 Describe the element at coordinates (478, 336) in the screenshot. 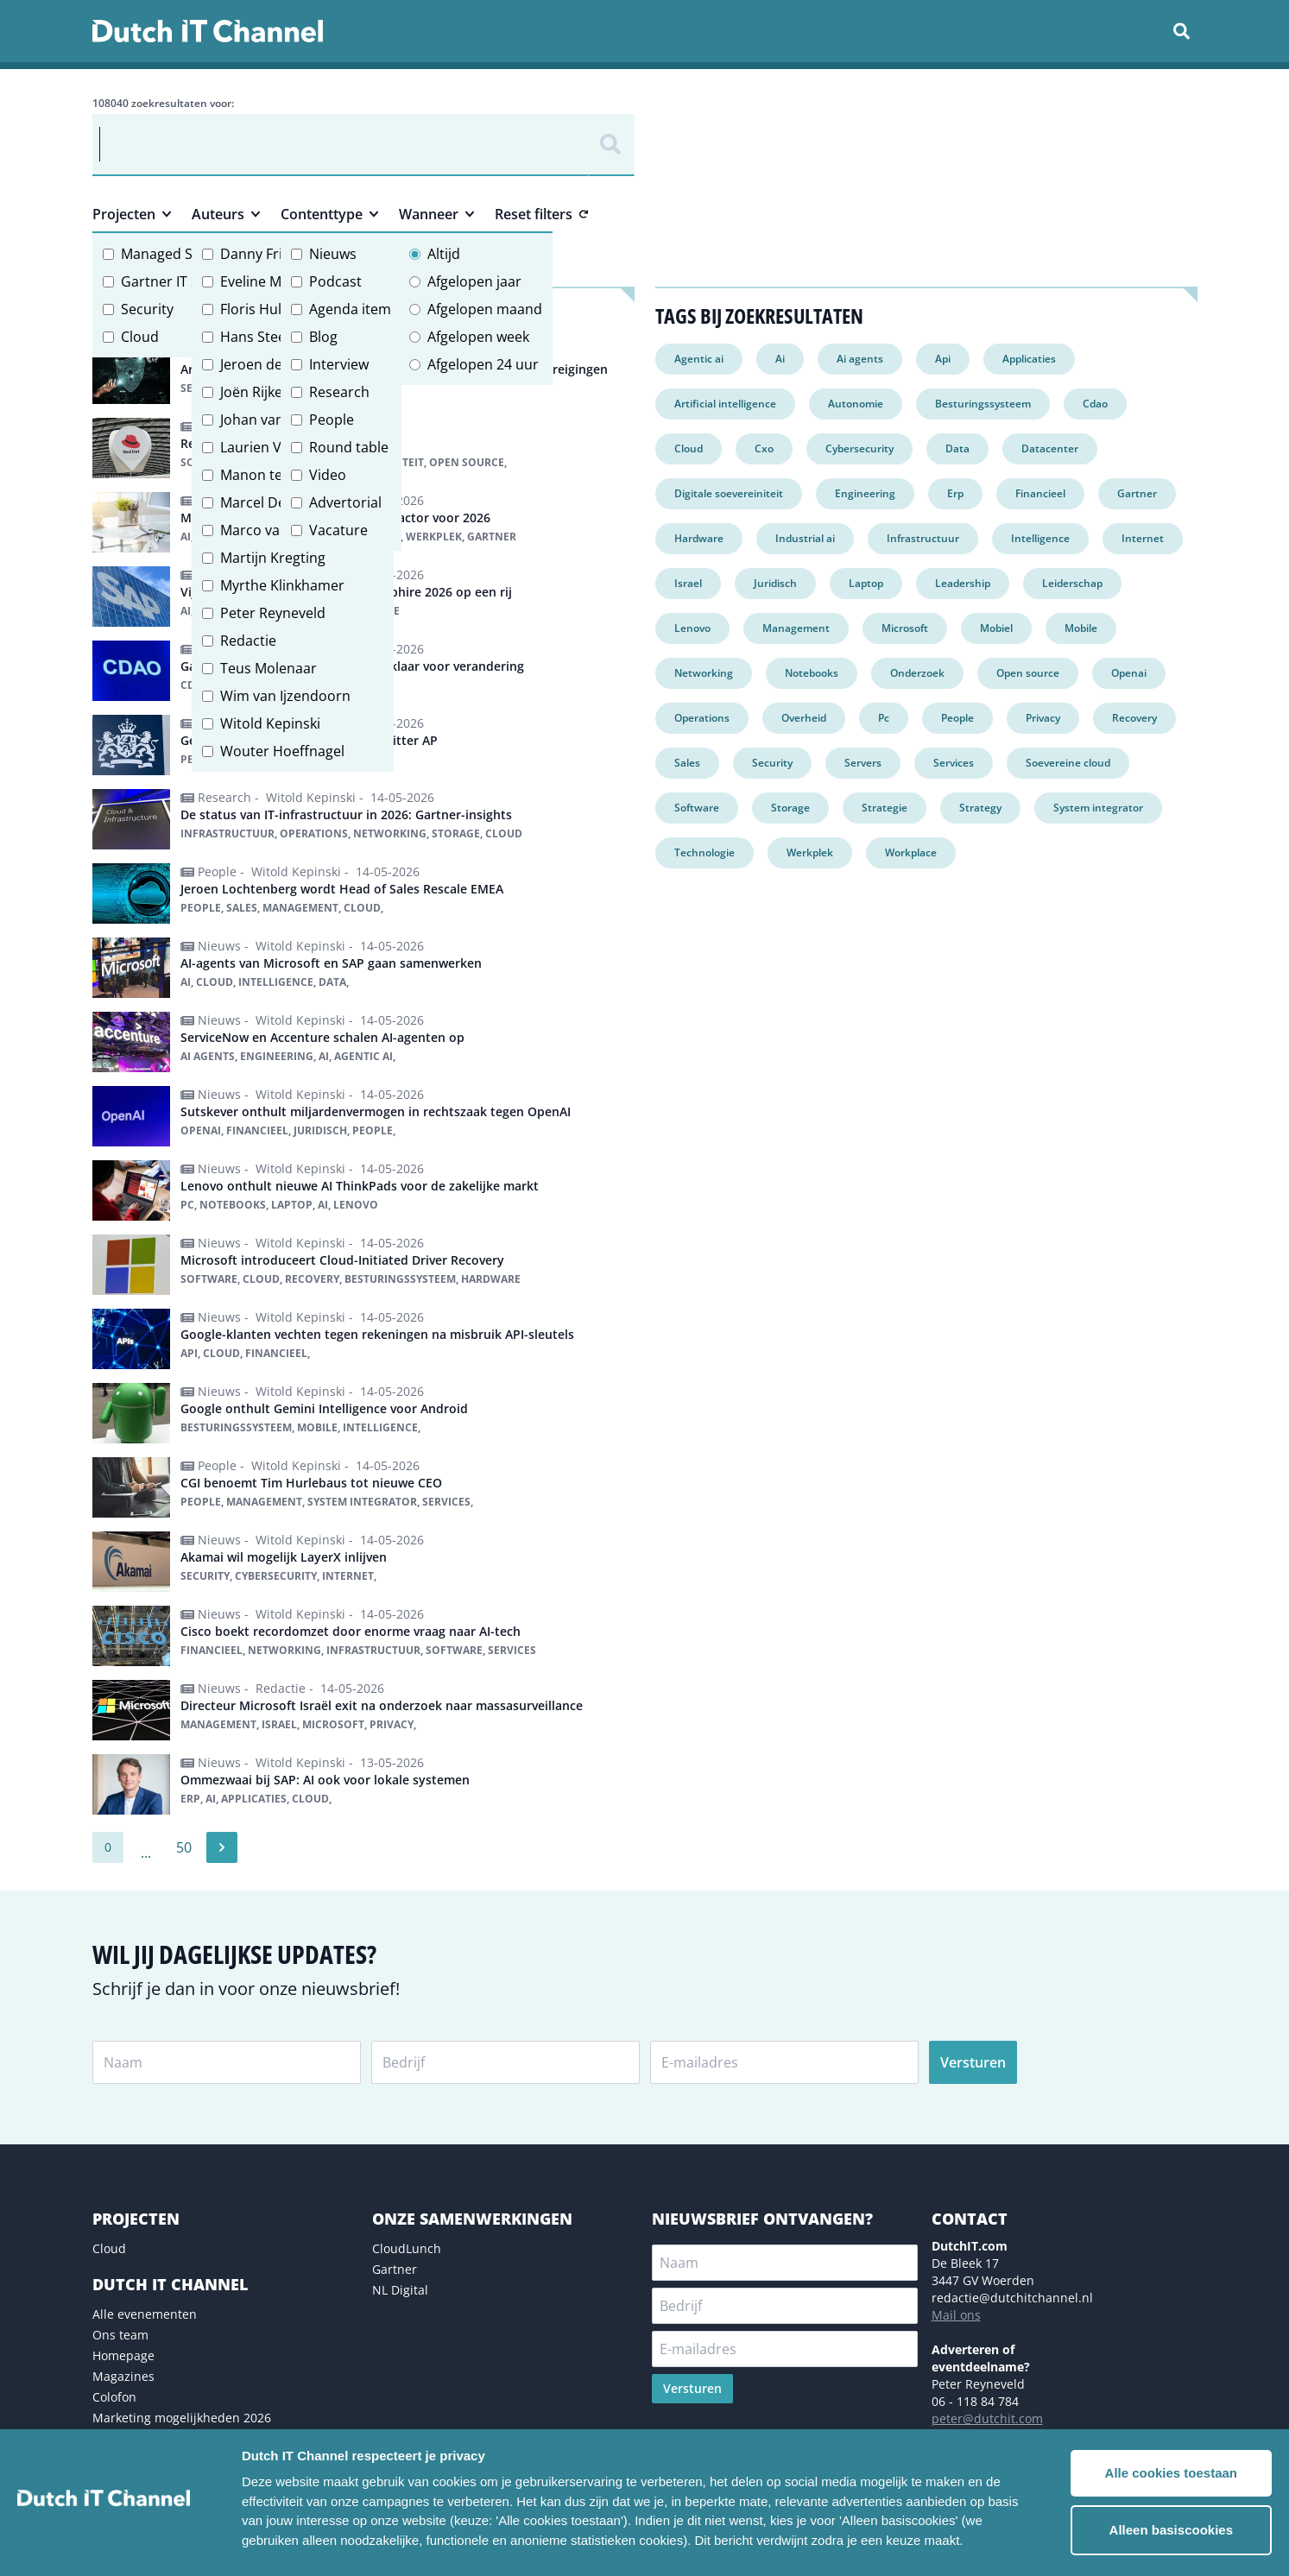

I see `Afgelopen week` at that location.